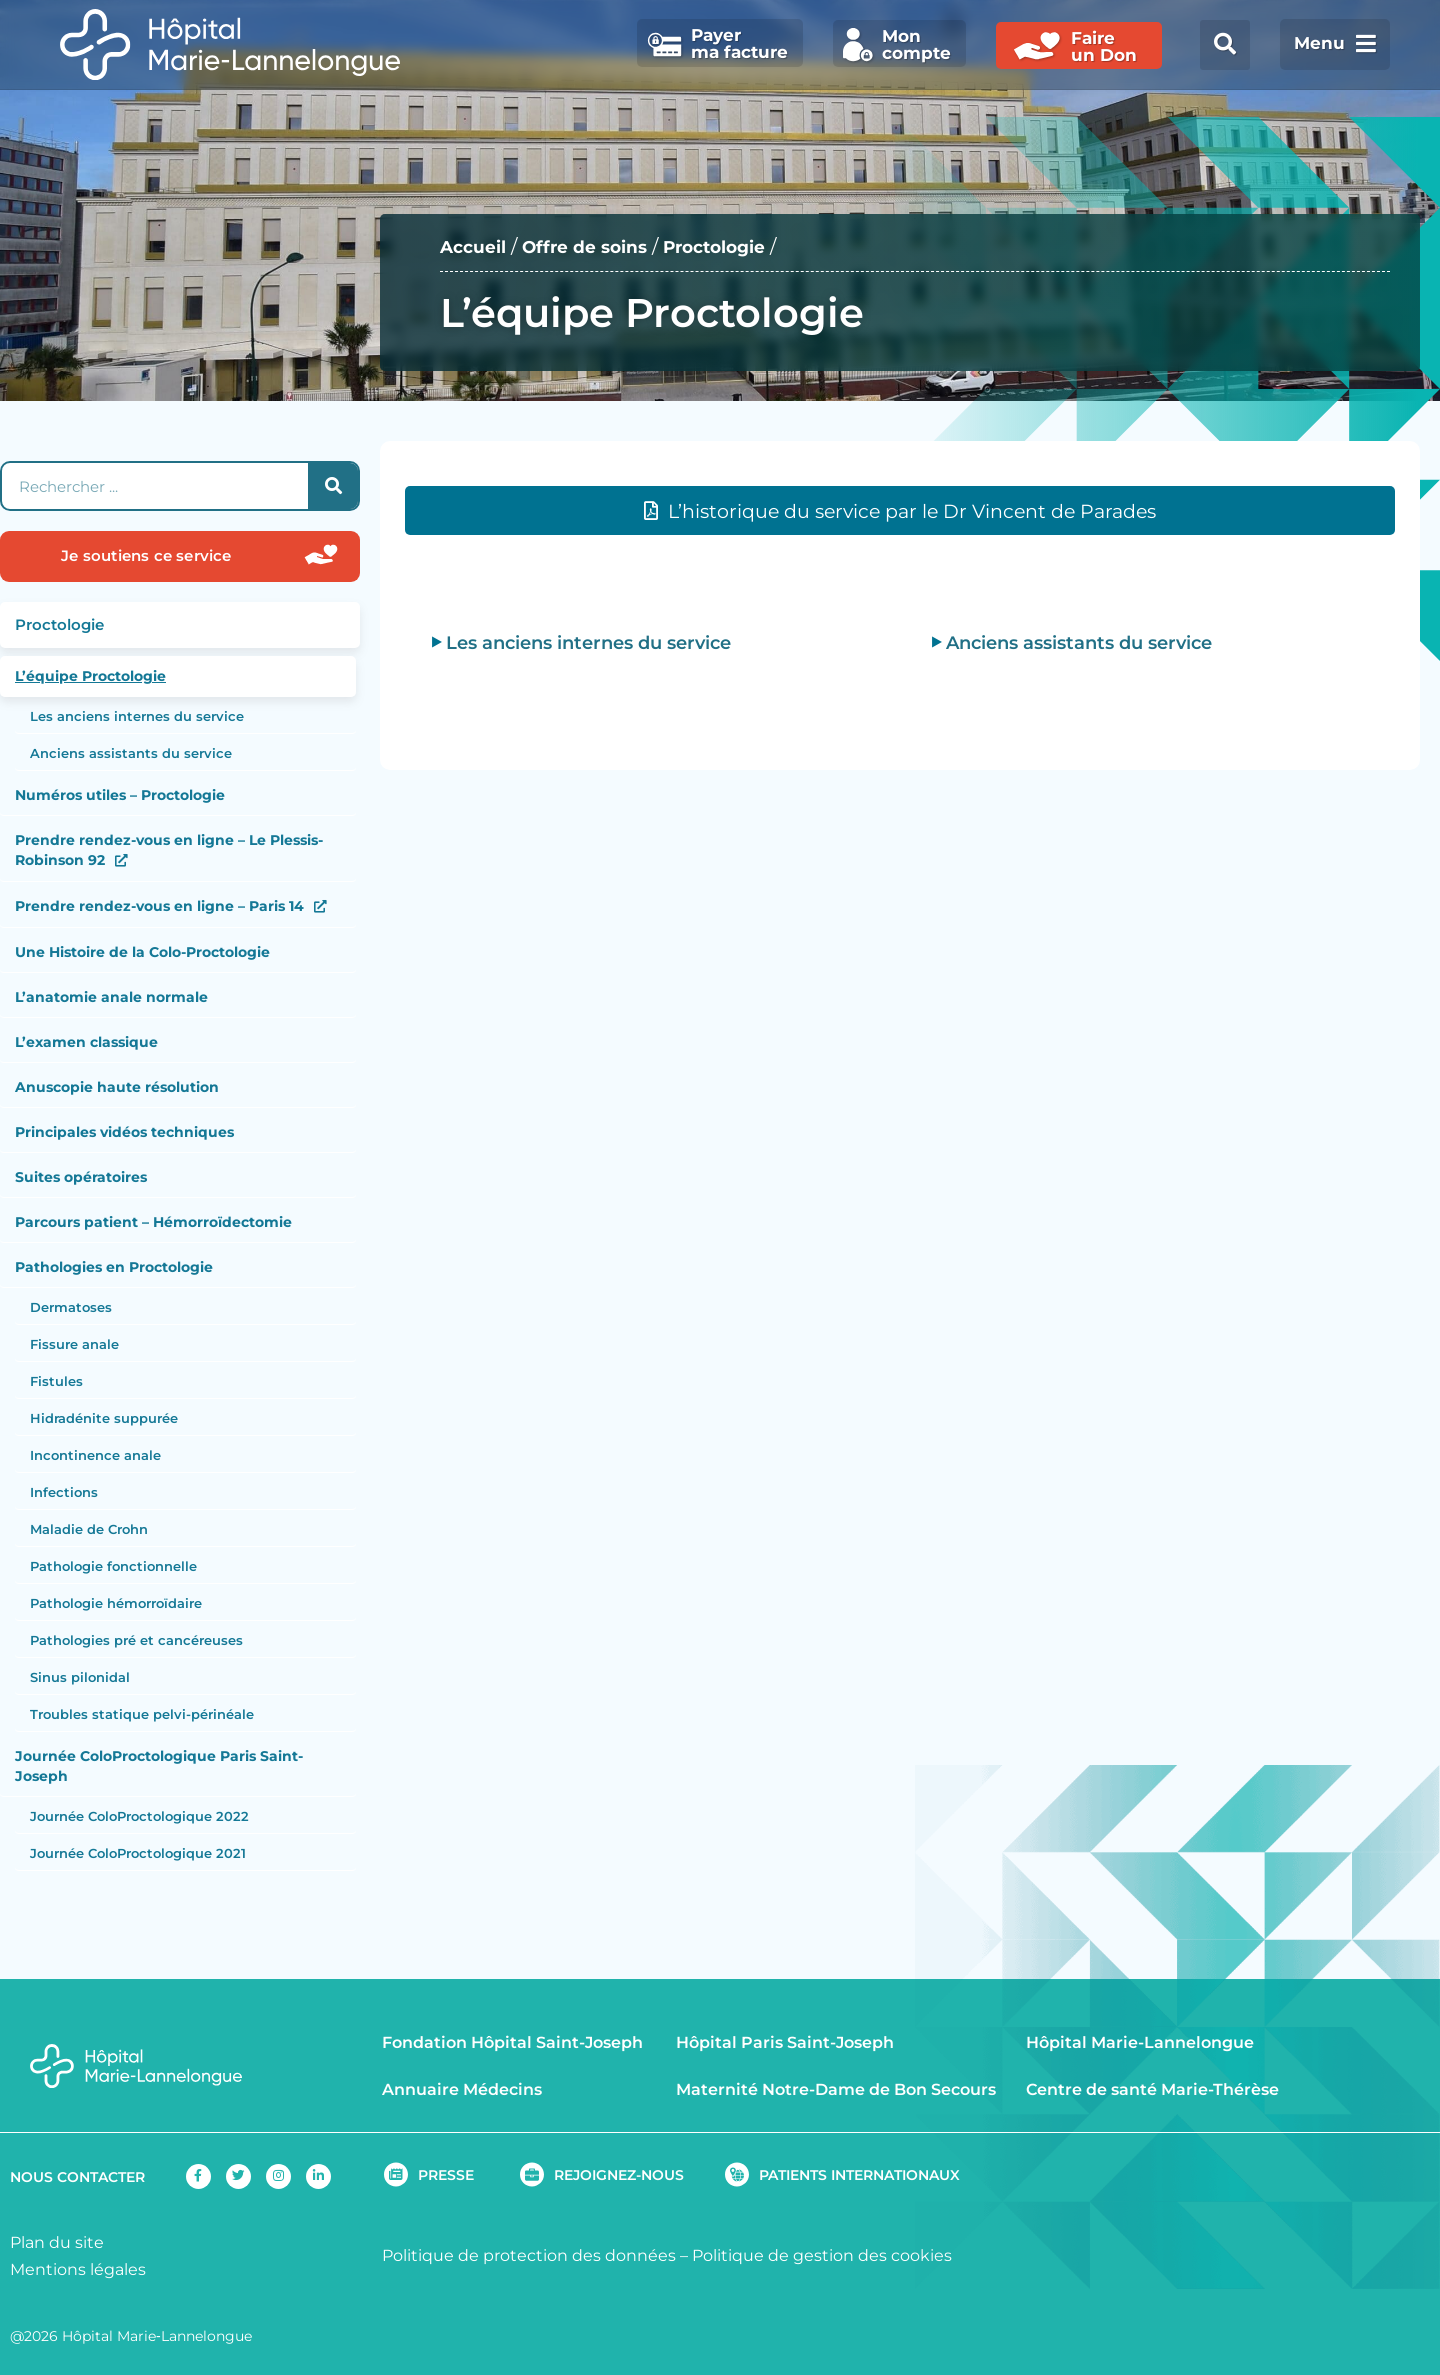 This screenshot has width=1440, height=2375. What do you see at coordinates (912, 511) in the screenshot?
I see `L’historique du service par le Dr Vincent de Parades` at bounding box center [912, 511].